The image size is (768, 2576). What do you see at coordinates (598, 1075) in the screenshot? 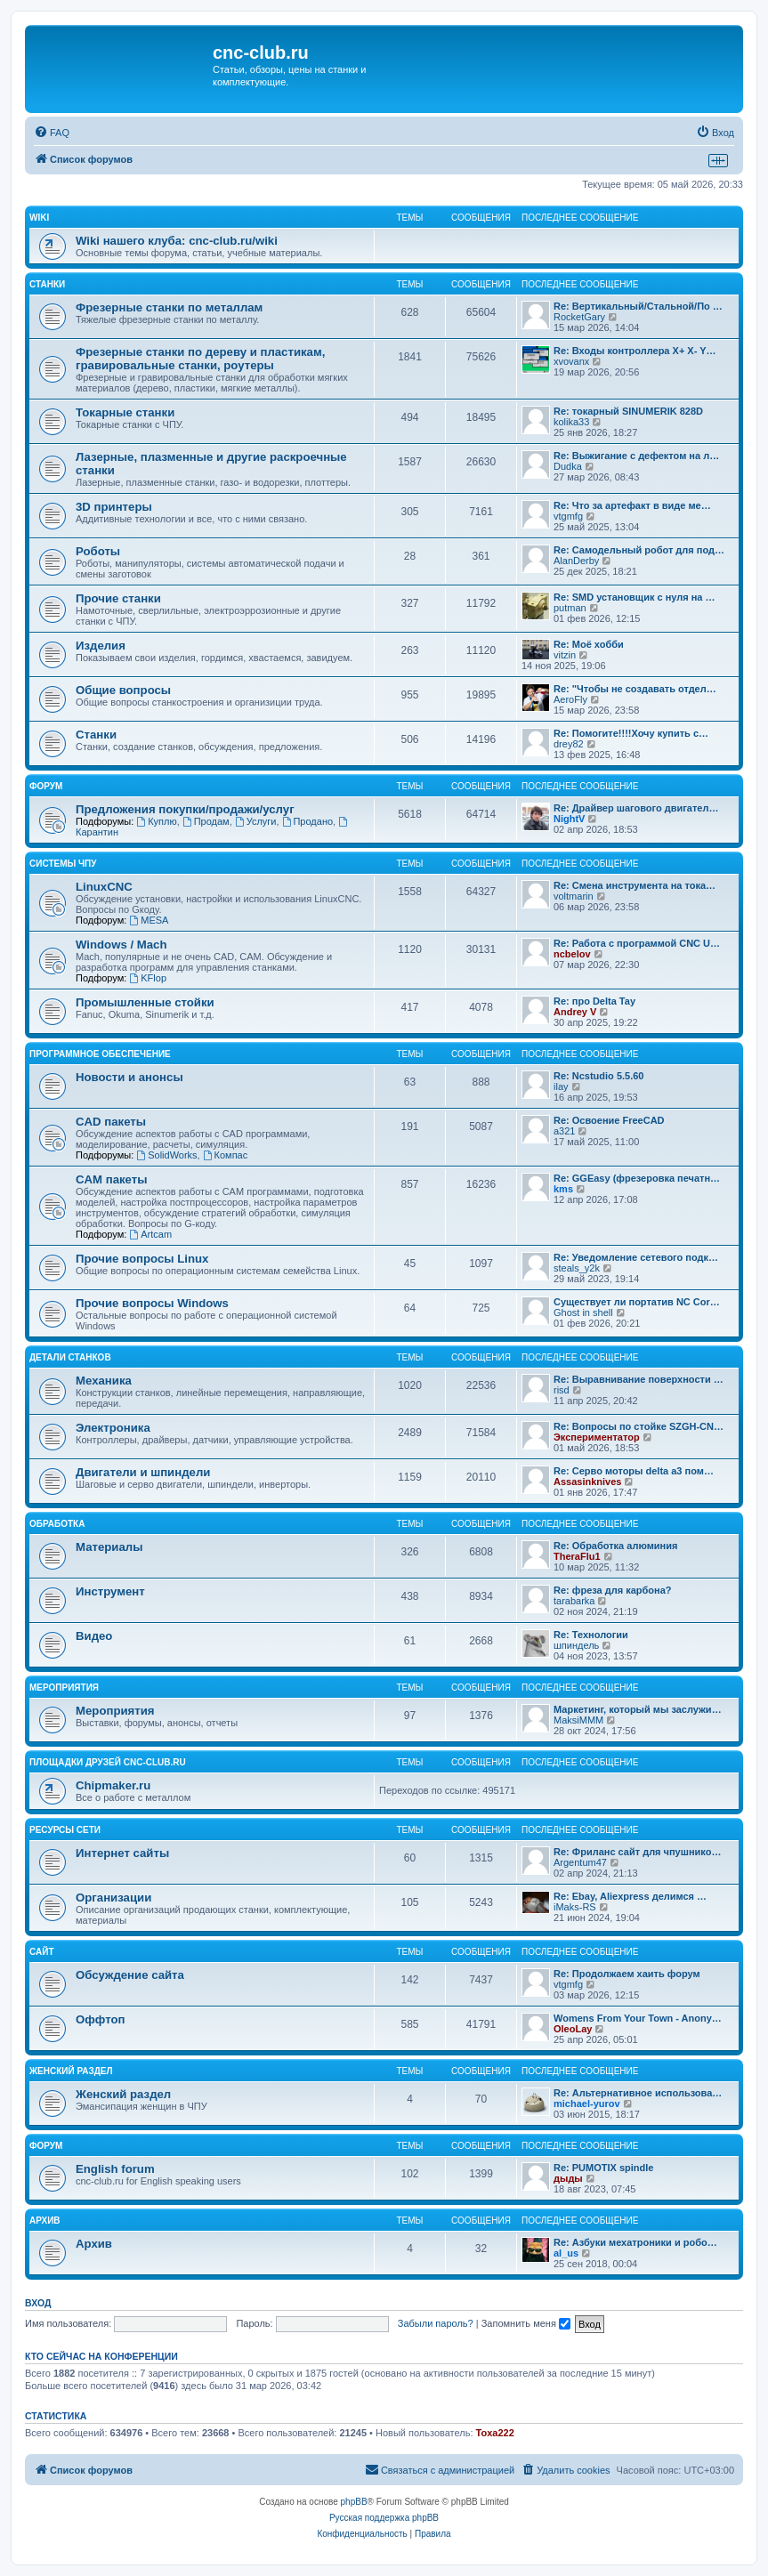
I see `Re: Ncstudio 5.5.60` at bounding box center [598, 1075].